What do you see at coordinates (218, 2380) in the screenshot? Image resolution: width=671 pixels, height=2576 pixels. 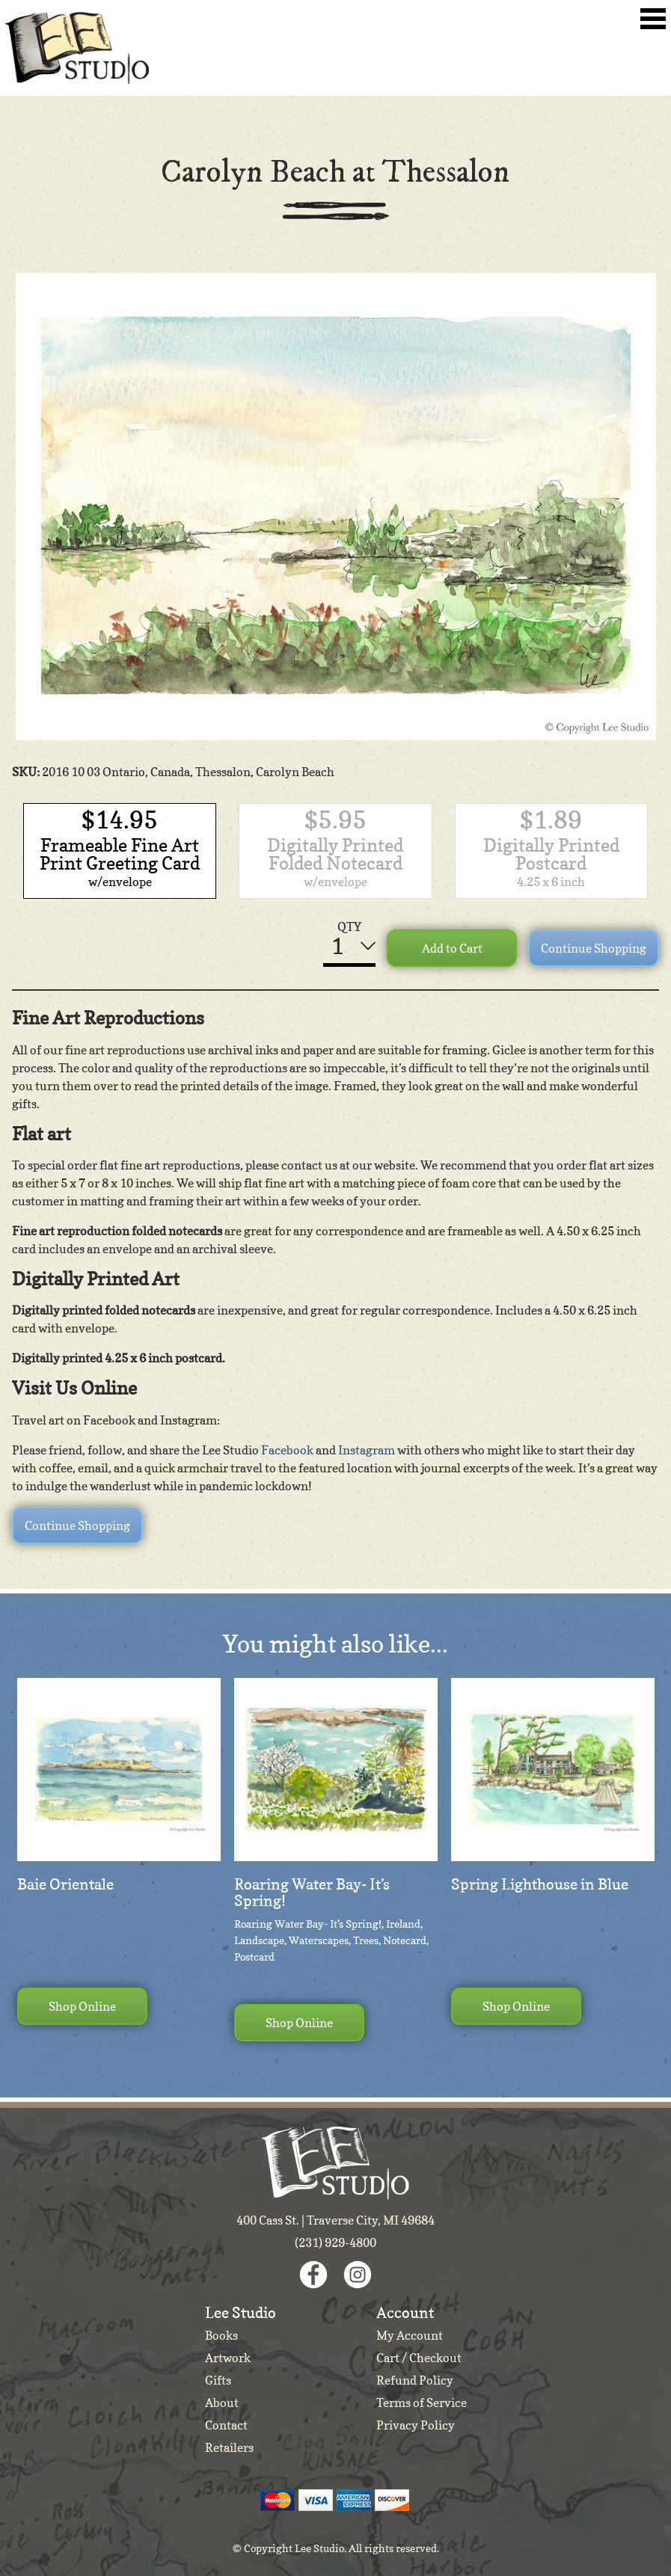 I see `Gifts` at bounding box center [218, 2380].